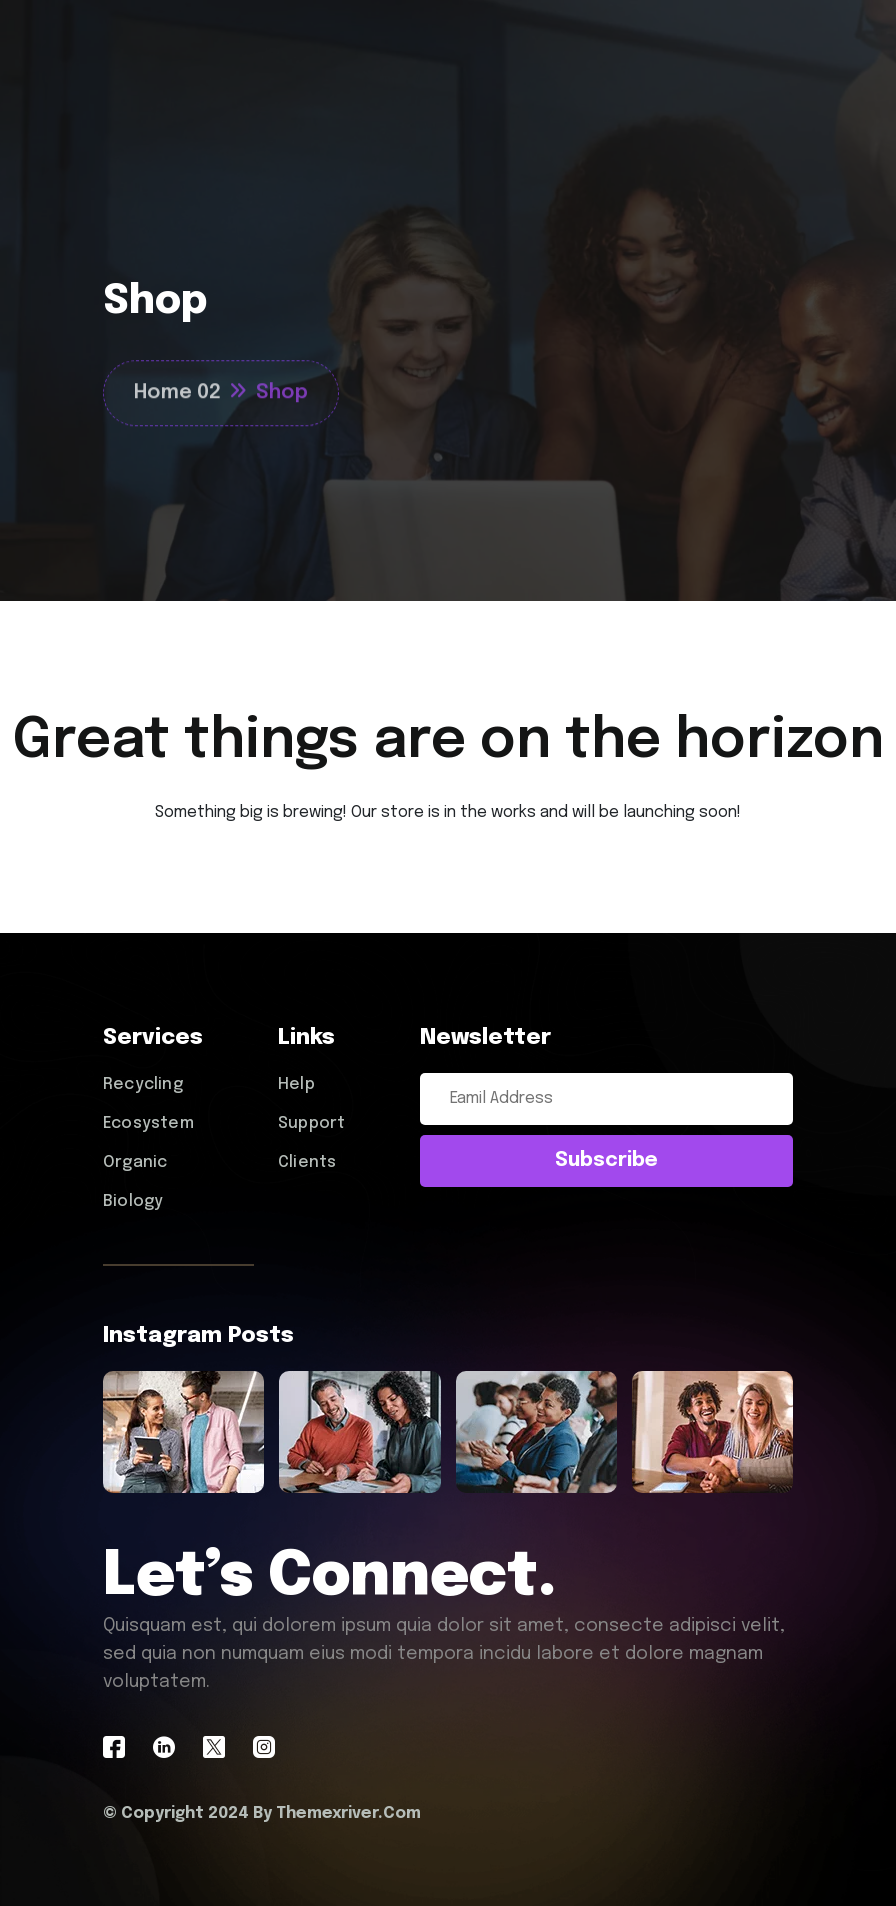 The height and width of the screenshot is (1906, 896). I want to click on Biology, so click(133, 1201).